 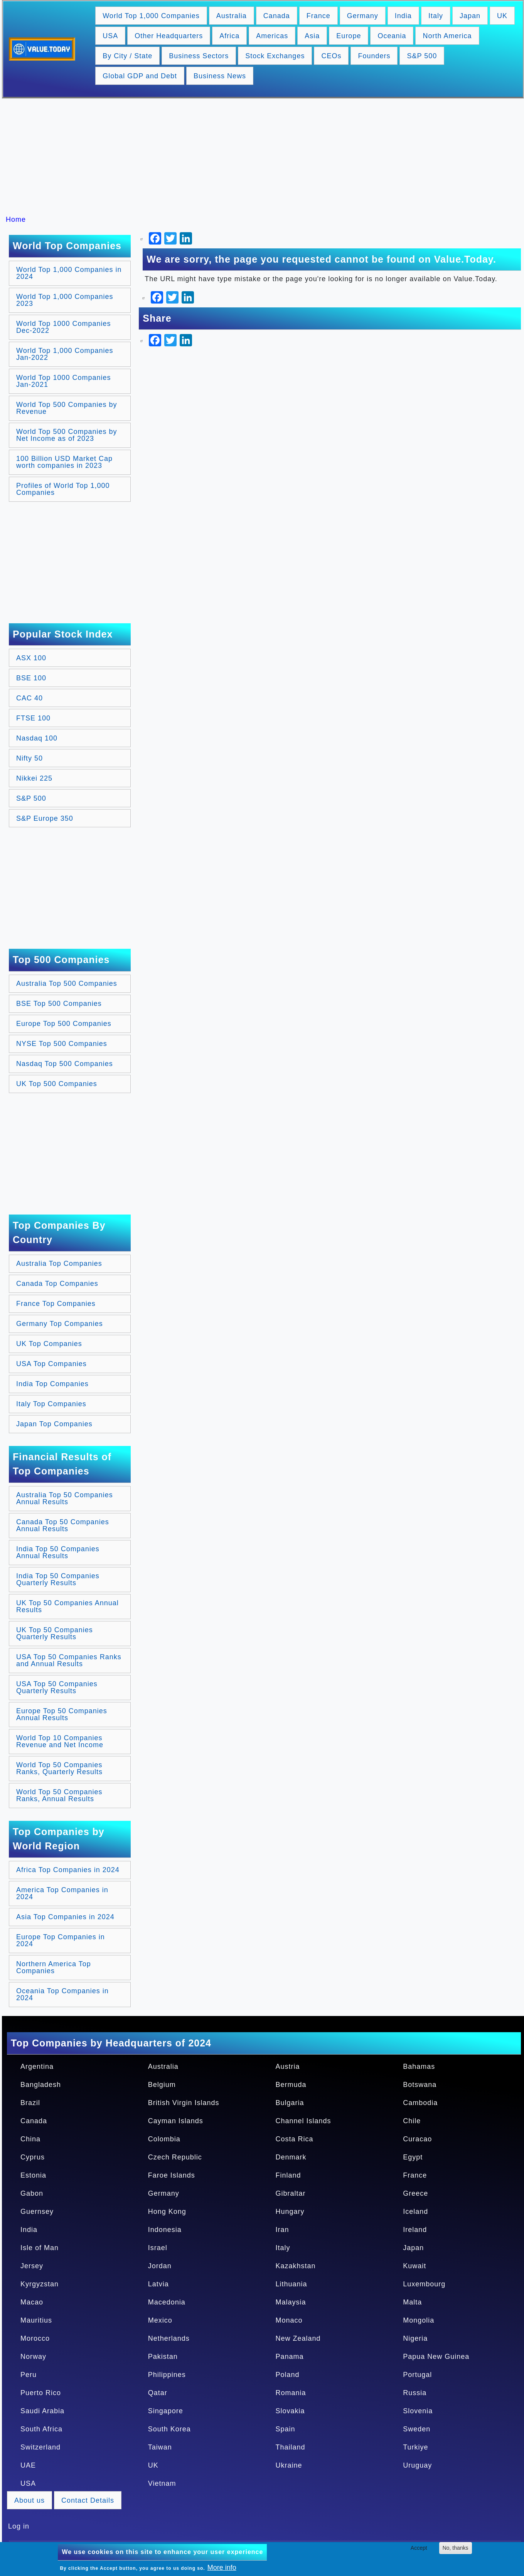 I want to click on Cambodia, so click(x=420, y=2103).